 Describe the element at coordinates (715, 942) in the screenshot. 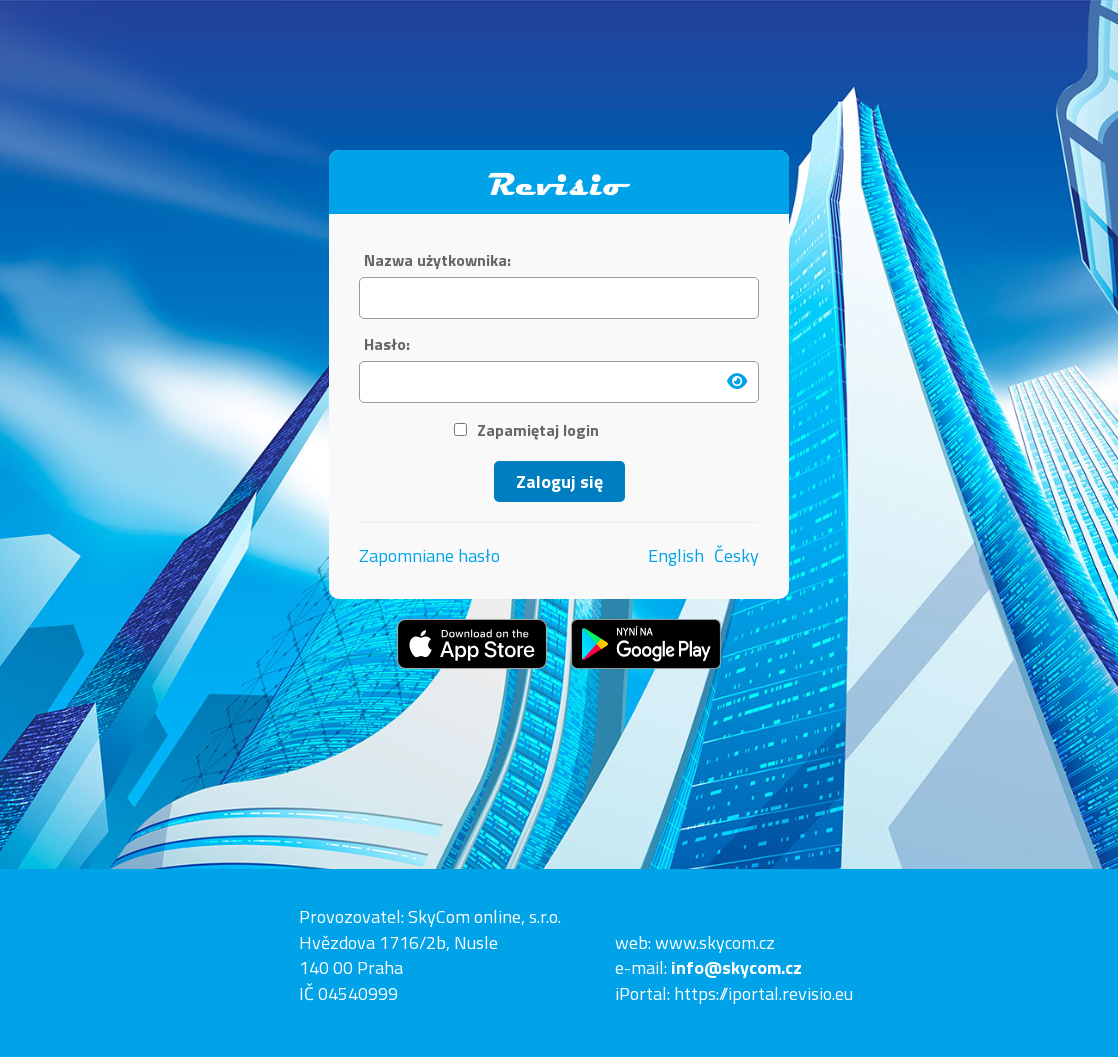

I see `www.skycom.cz` at that location.